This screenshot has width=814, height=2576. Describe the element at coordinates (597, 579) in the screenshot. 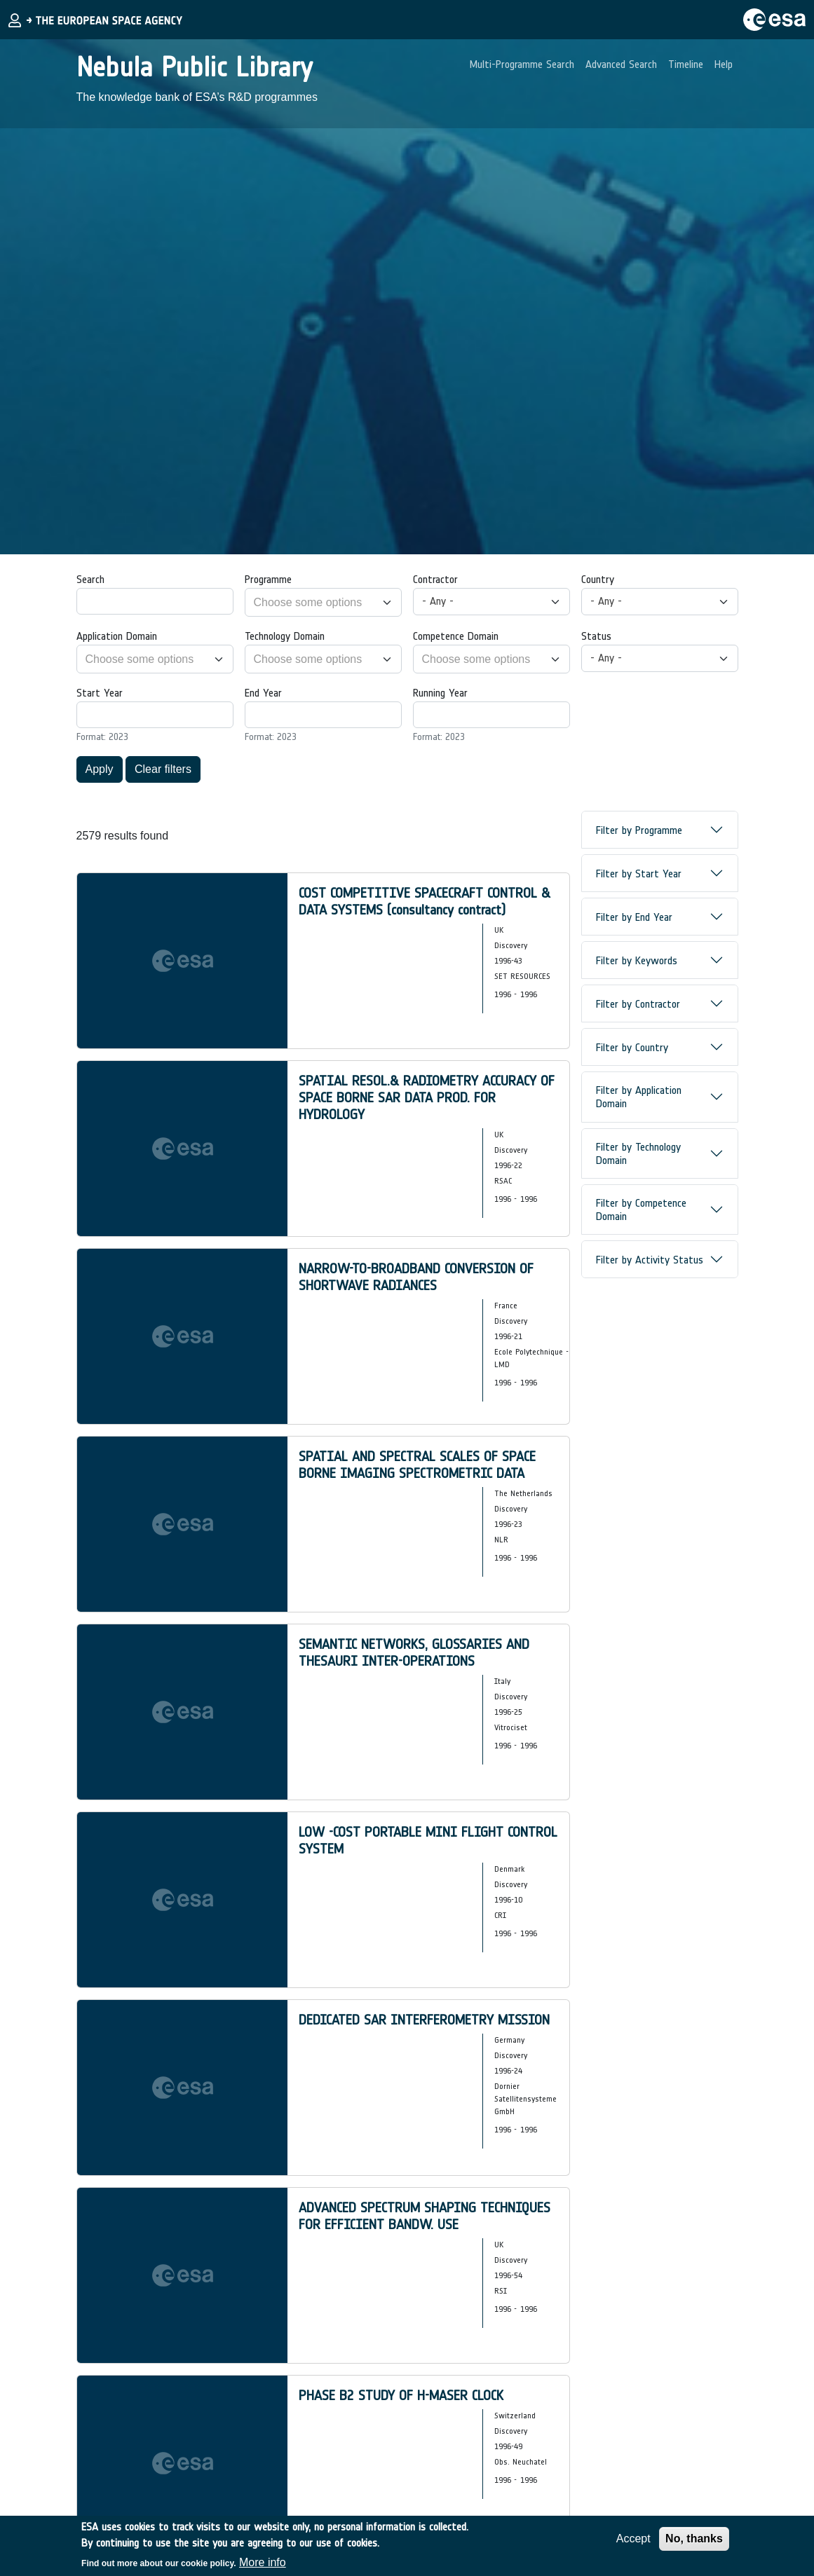

I see `Country` at that location.